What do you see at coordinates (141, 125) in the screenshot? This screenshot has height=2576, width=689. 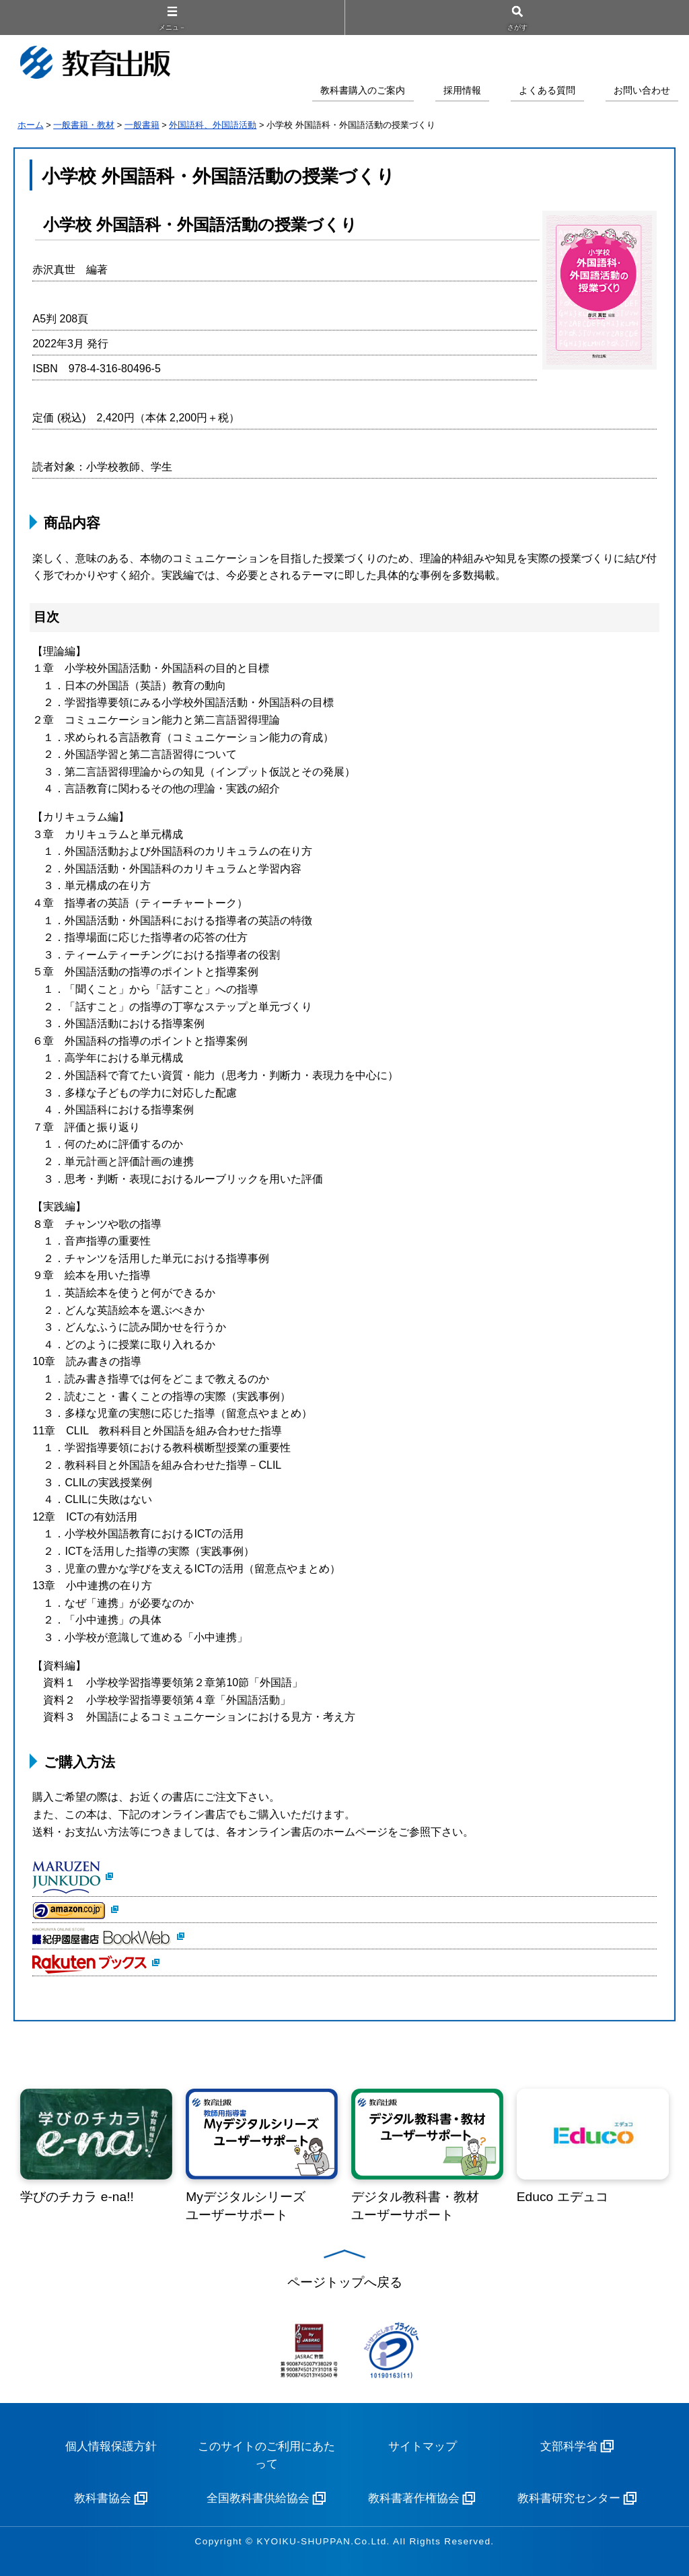 I see `一般書籍` at bounding box center [141, 125].